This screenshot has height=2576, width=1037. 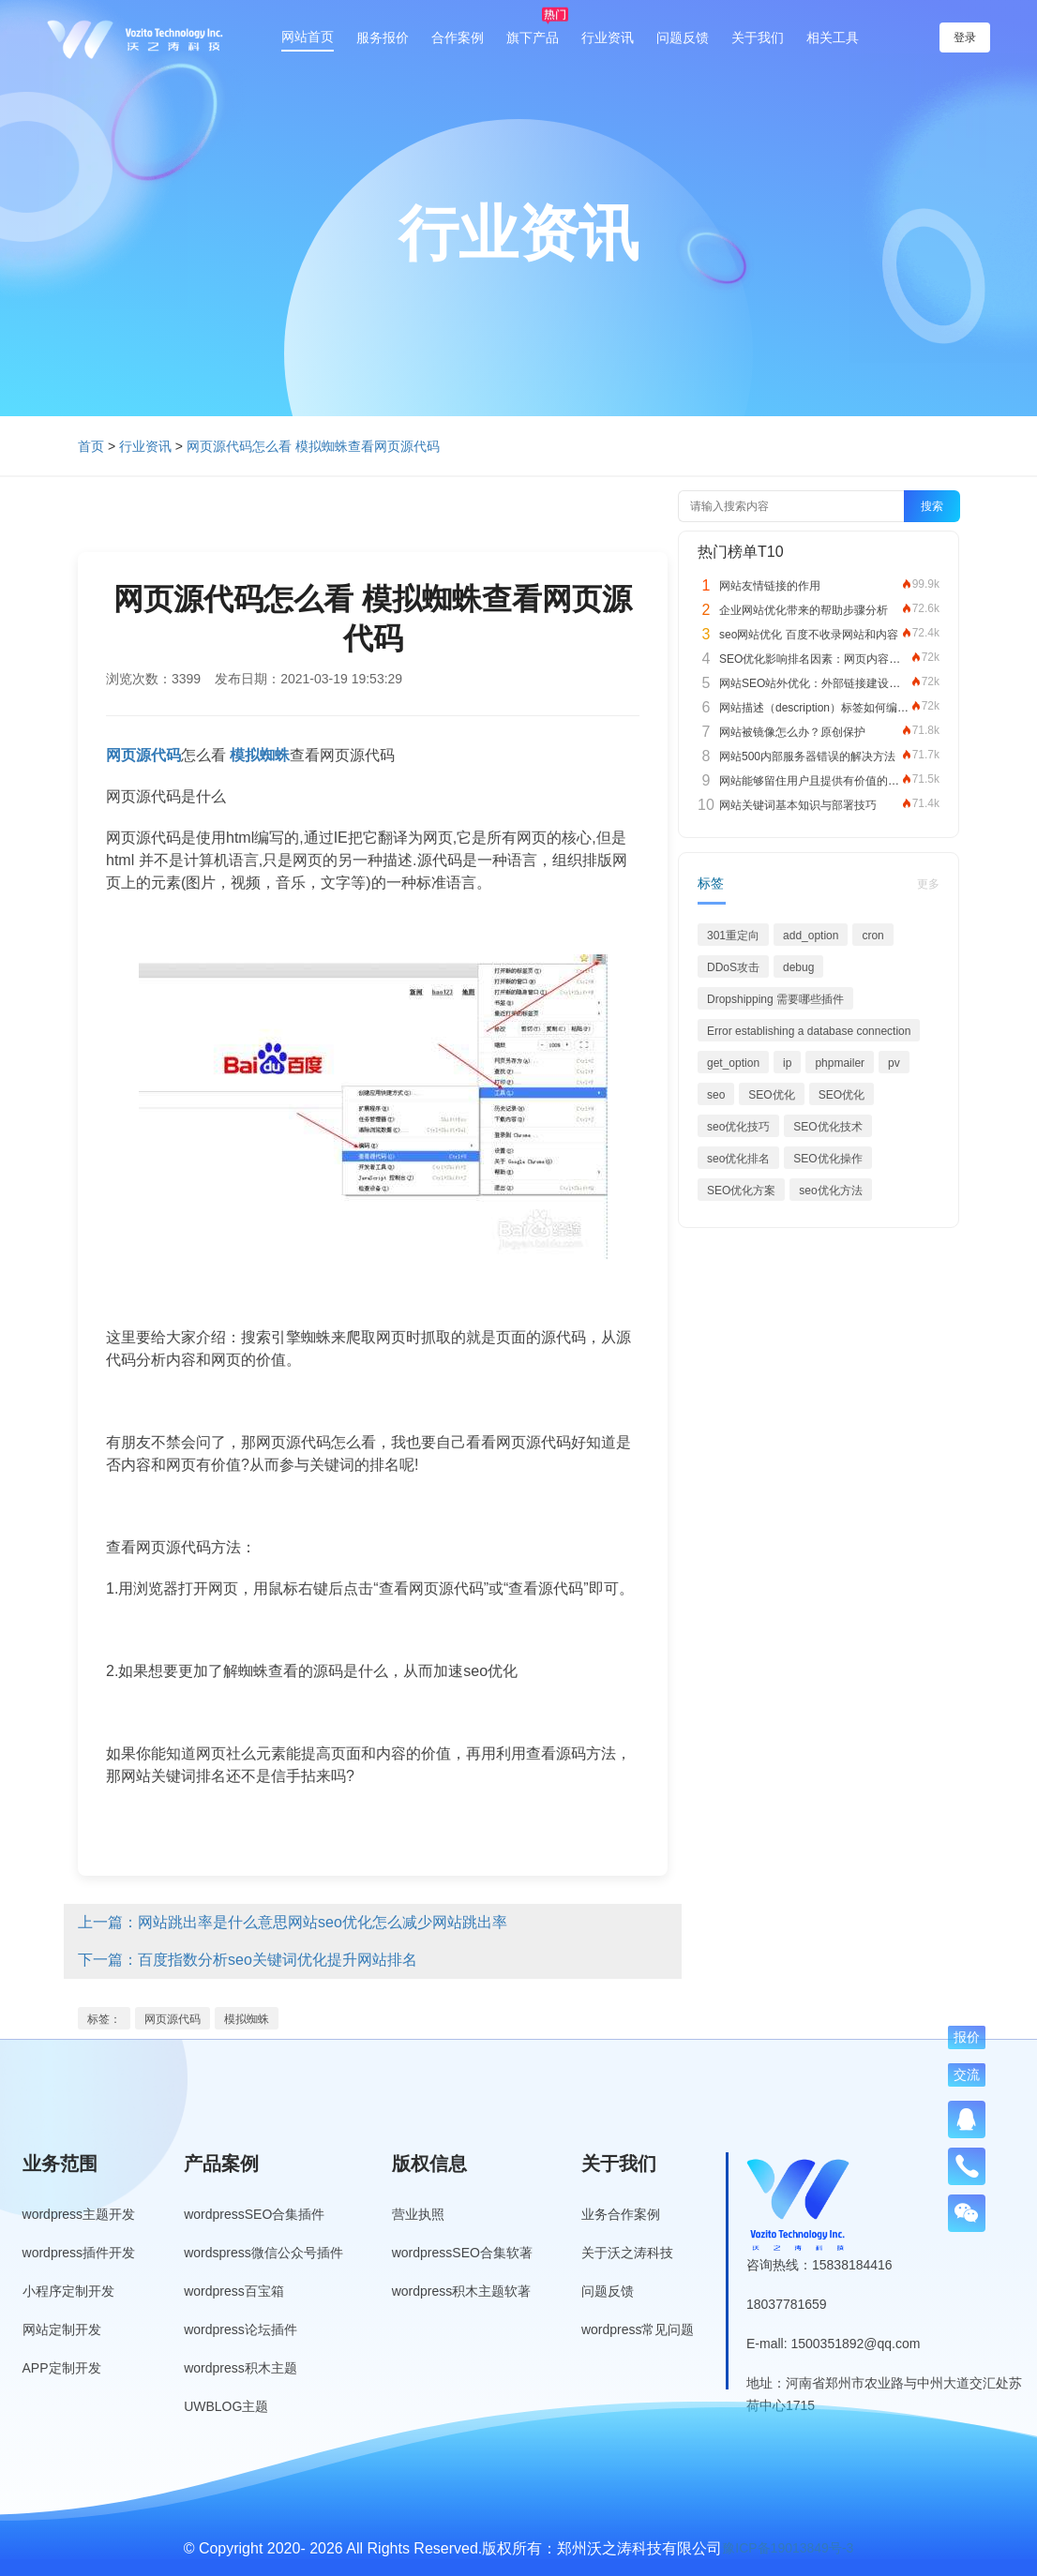 What do you see at coordinates (607, 37) in the screenshot?
I see `行业资讯` at bounding box center [607, 37].